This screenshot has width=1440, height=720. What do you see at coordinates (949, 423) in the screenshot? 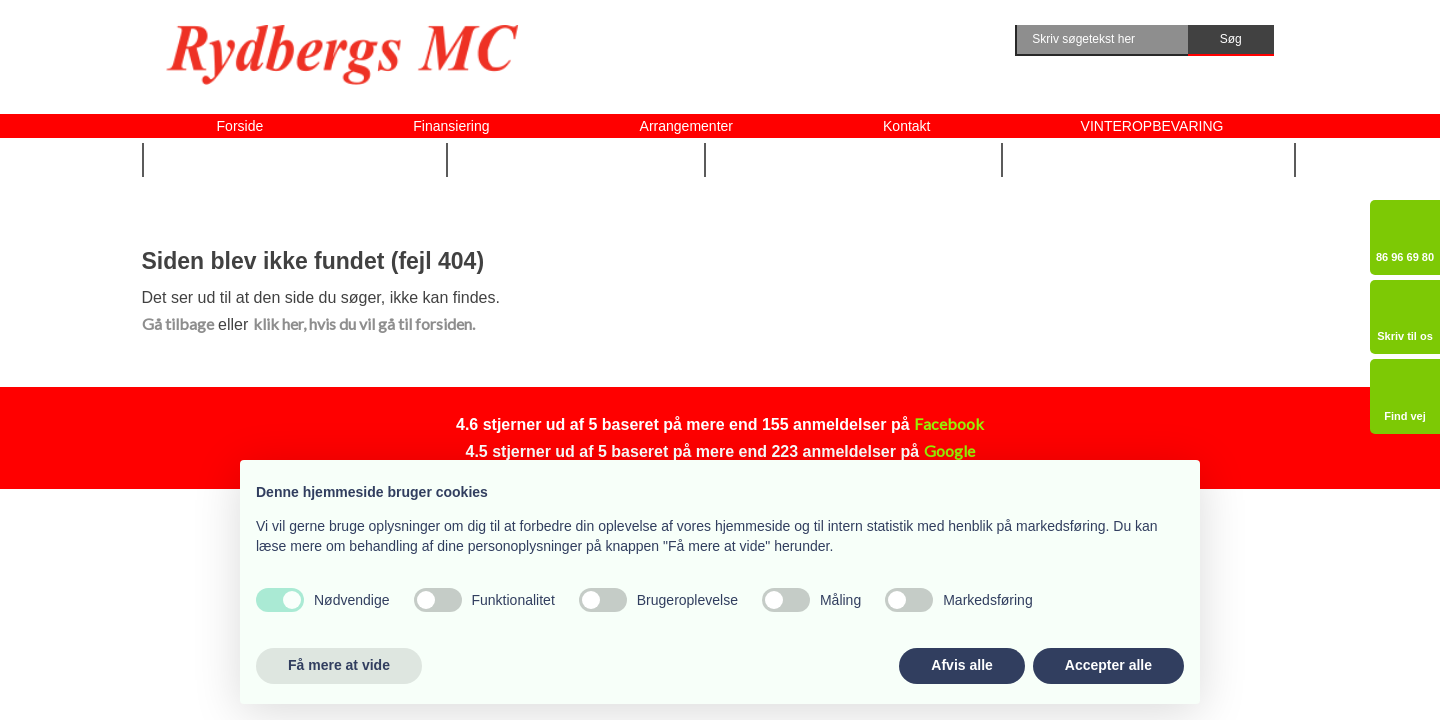
I see `Facebook` at bounding box center [949, 423].